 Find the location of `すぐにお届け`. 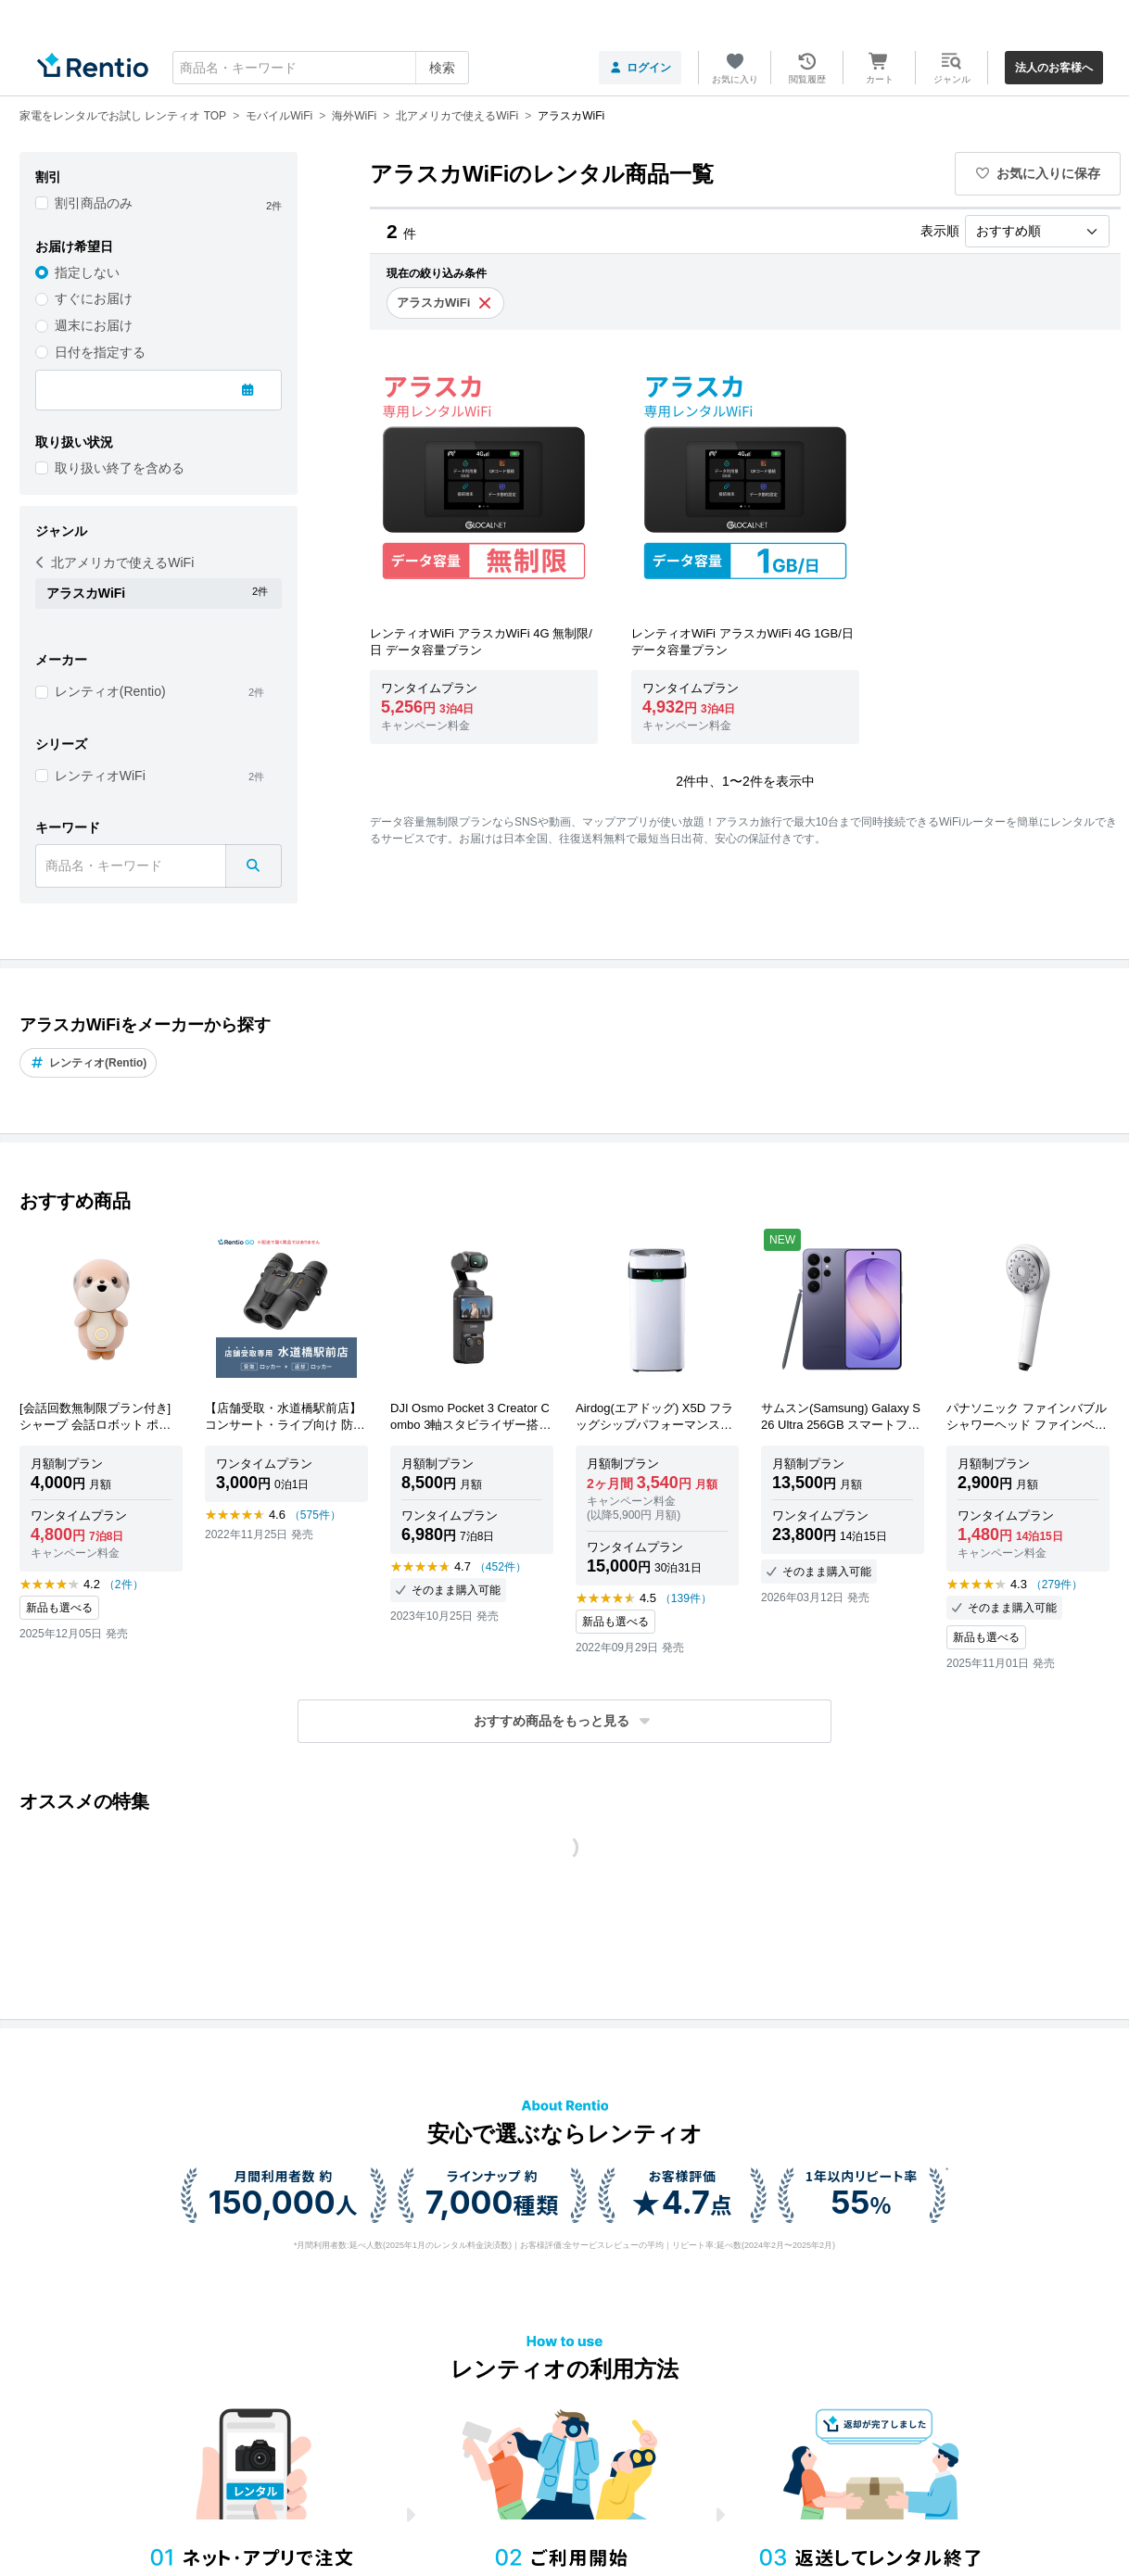

すぐにお届け is located at coordinates (94, 298).